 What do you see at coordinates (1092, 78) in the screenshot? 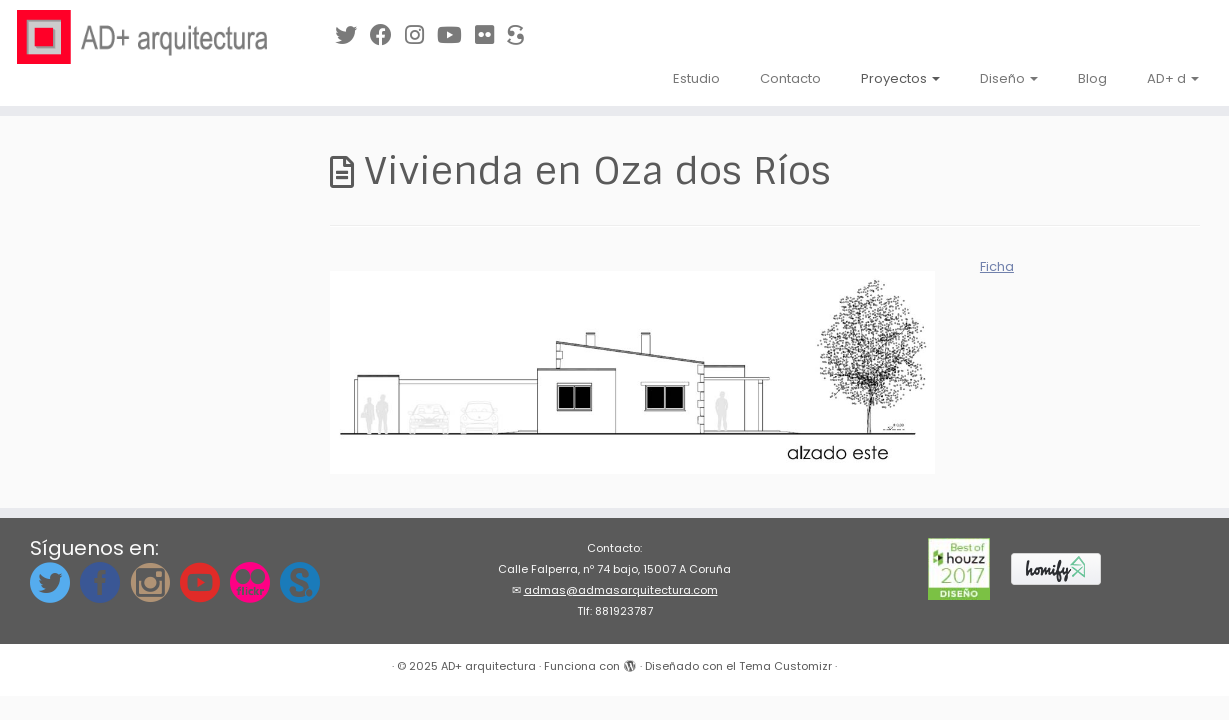
I see `Blog` at bounding box center [1092, 78].